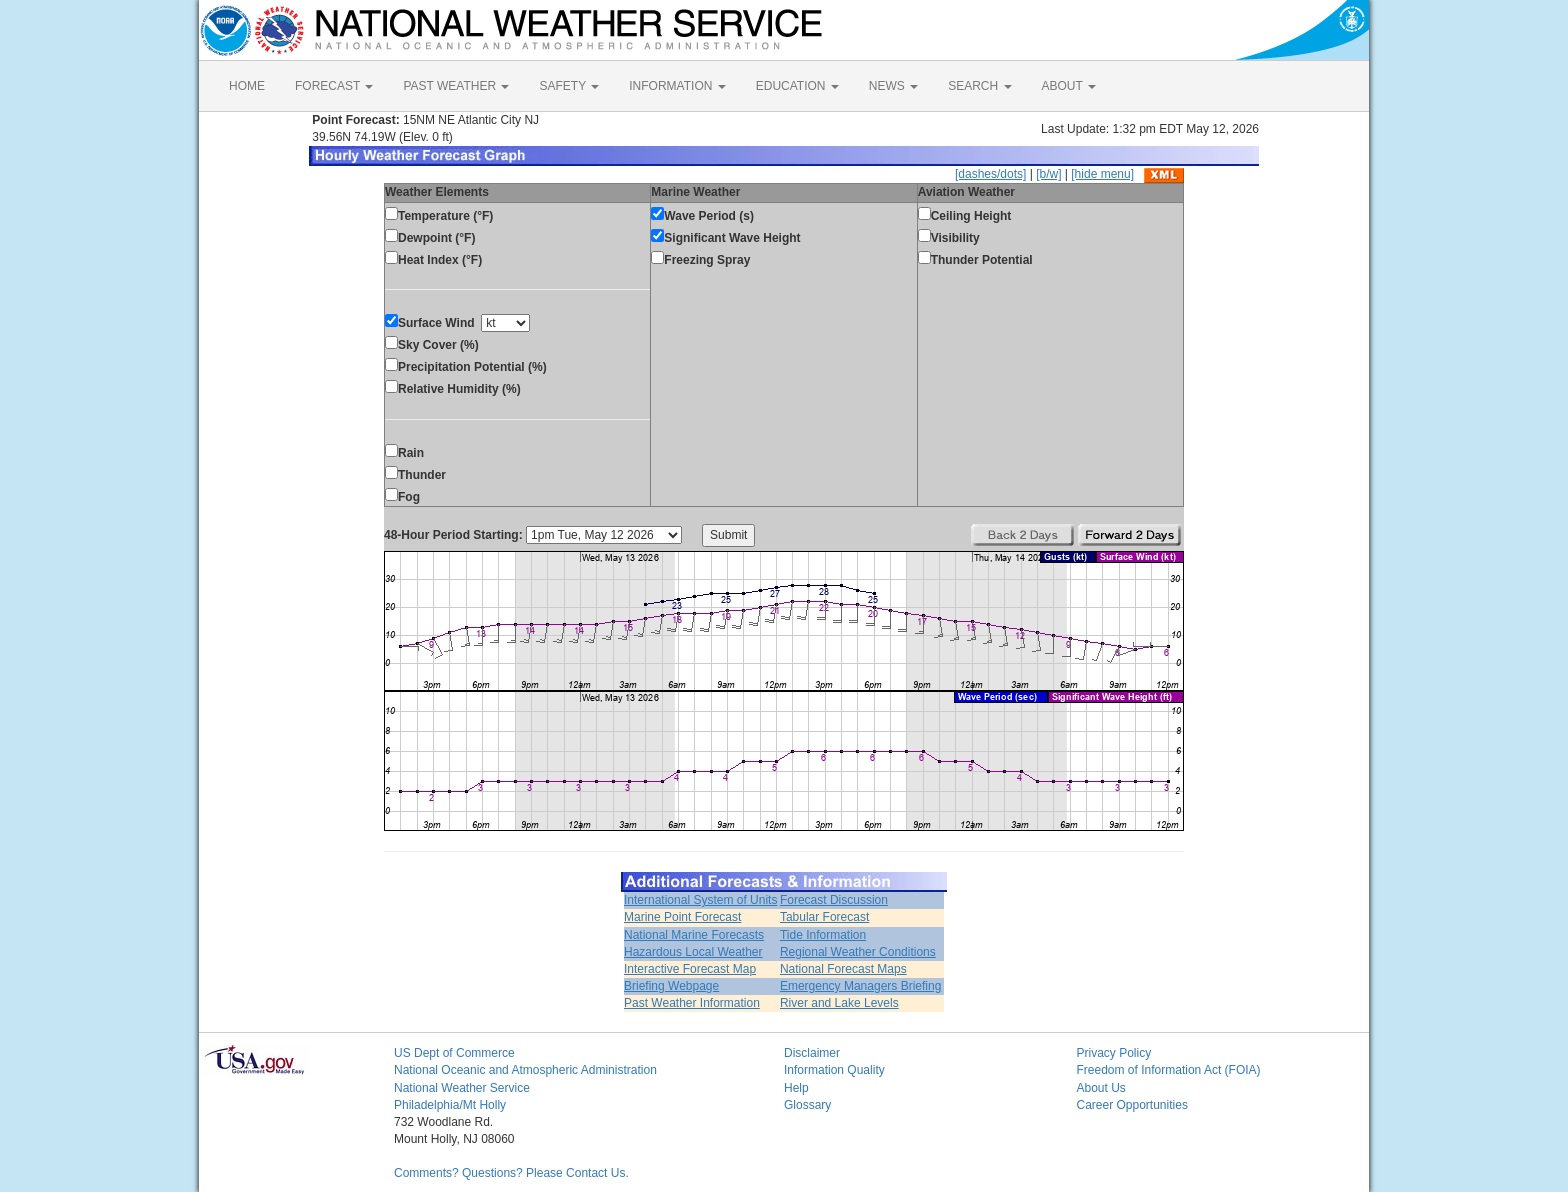 The width and height of the screenshot is (1568, 1192). What do you see at coordinates (694, 935) in the screenshot?
I see `National Marine Forecasts` at bounding box center [694, 935].